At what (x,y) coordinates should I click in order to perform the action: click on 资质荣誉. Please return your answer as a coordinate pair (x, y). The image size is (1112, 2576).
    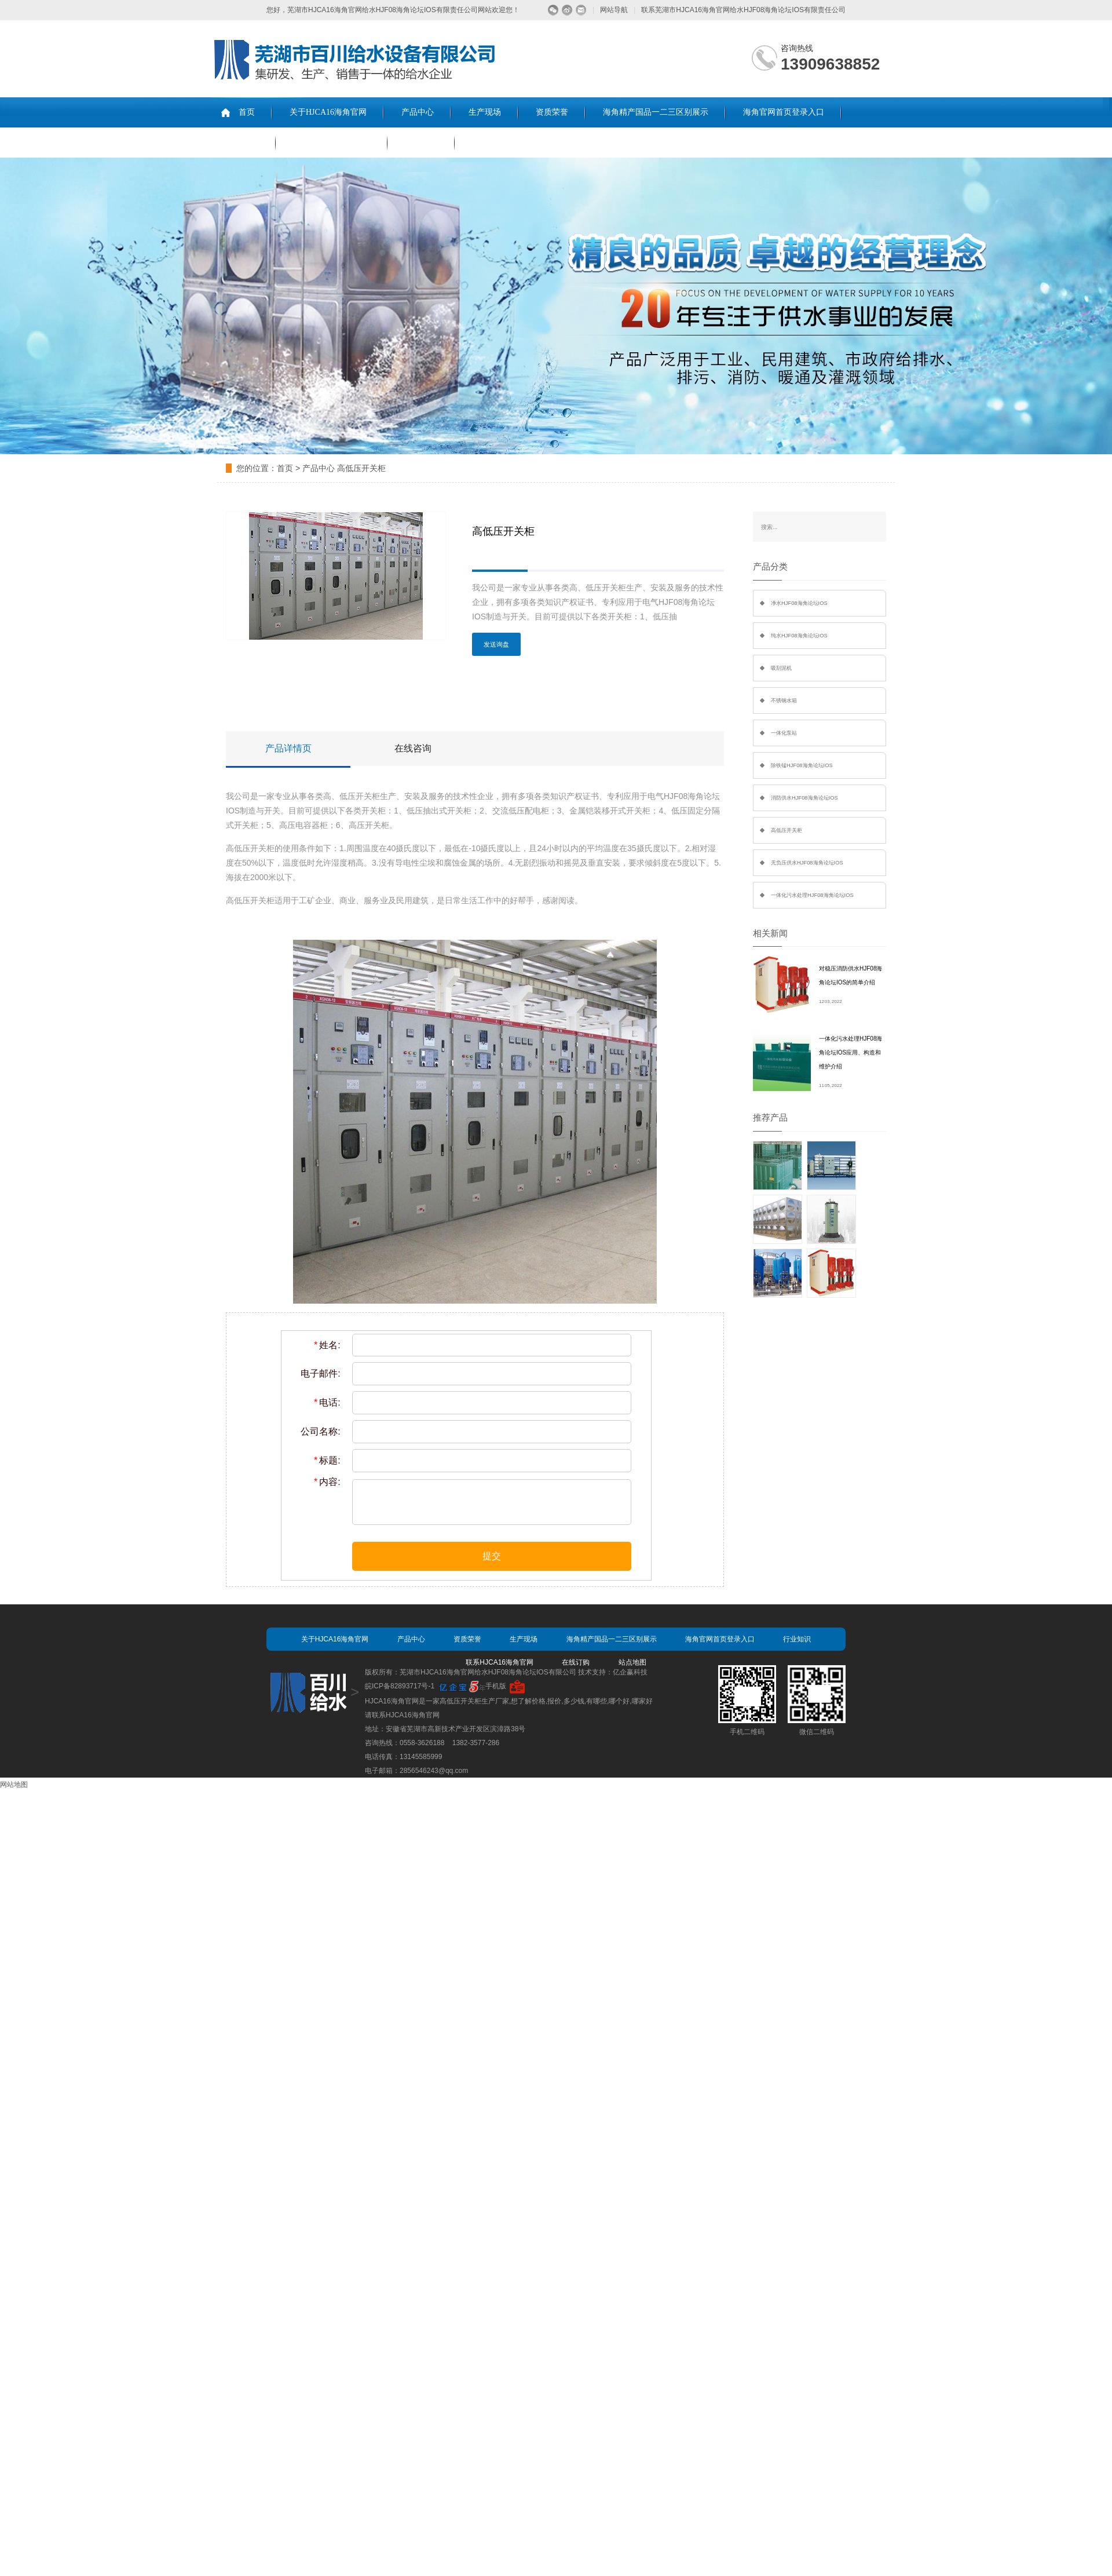
    Looking at the image, I should click on (552, 112).